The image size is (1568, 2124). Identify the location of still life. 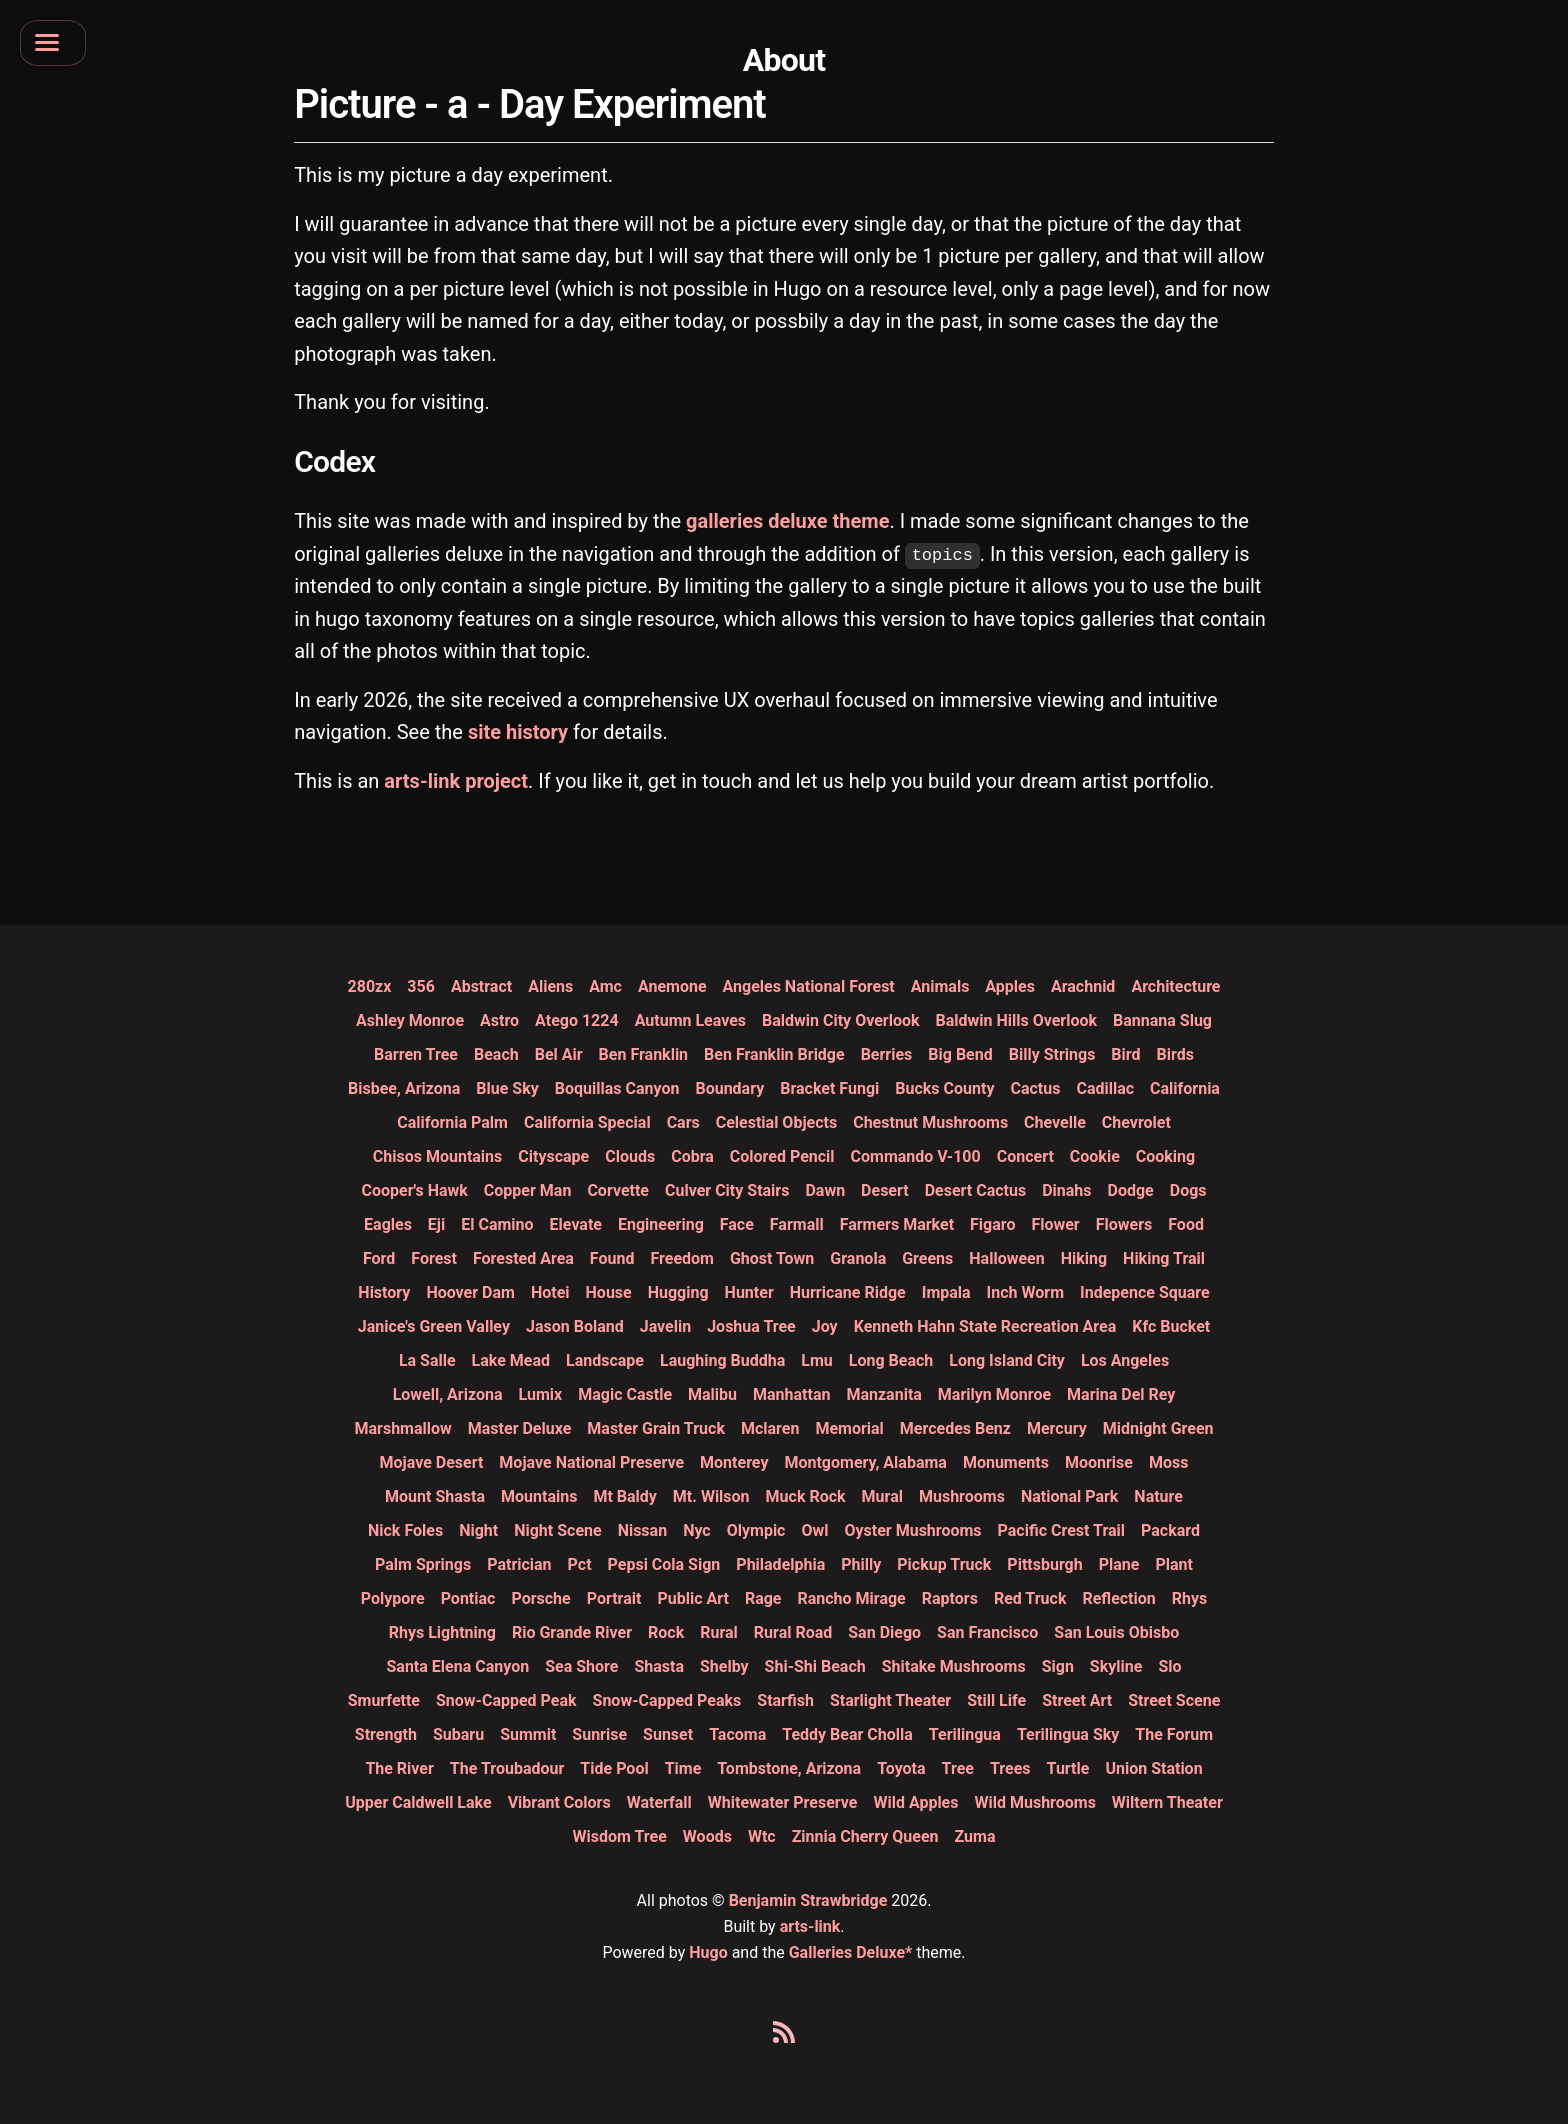
(996, 1700).